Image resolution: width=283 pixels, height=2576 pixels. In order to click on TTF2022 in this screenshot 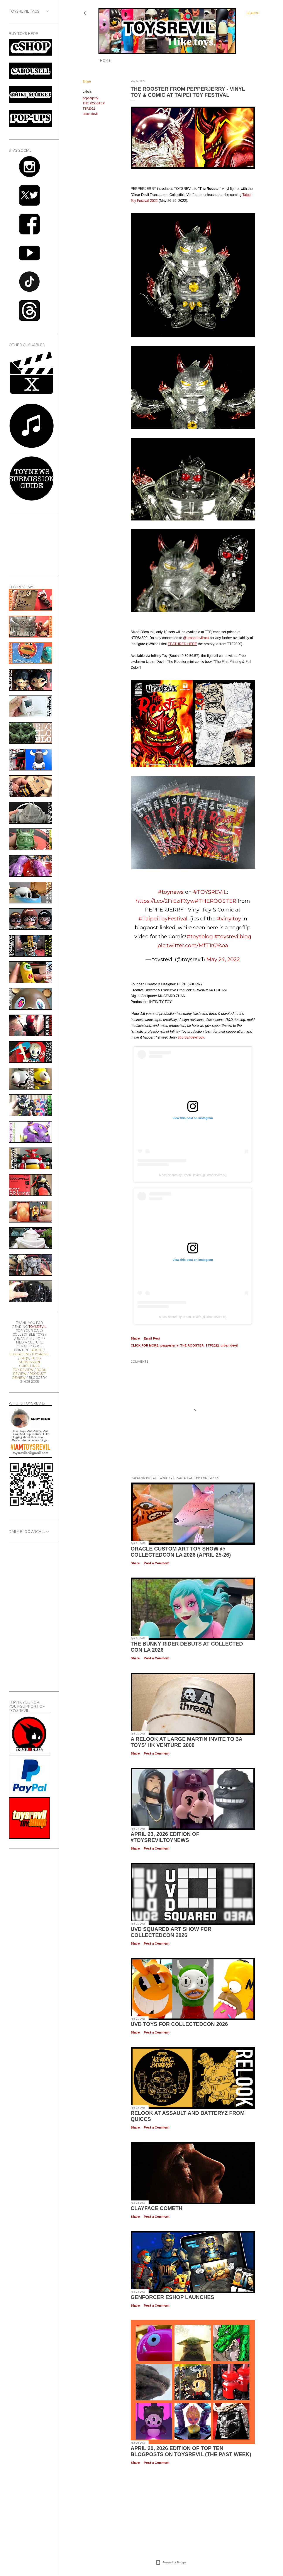, I will do `click(89, 108)`.